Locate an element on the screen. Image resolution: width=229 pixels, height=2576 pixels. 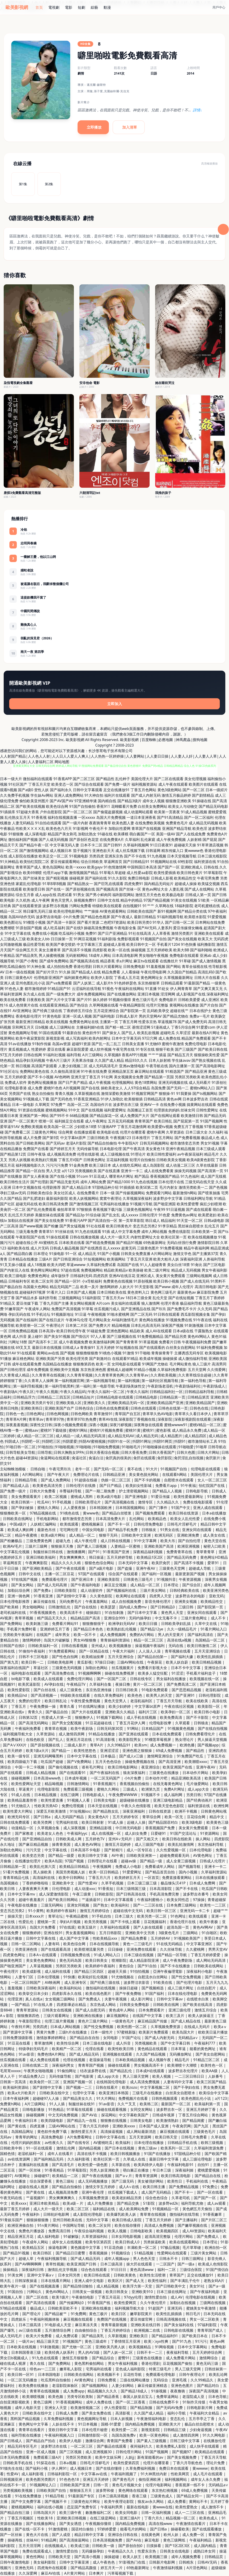
欧美变态一区 is located at coordinates (62, 784).